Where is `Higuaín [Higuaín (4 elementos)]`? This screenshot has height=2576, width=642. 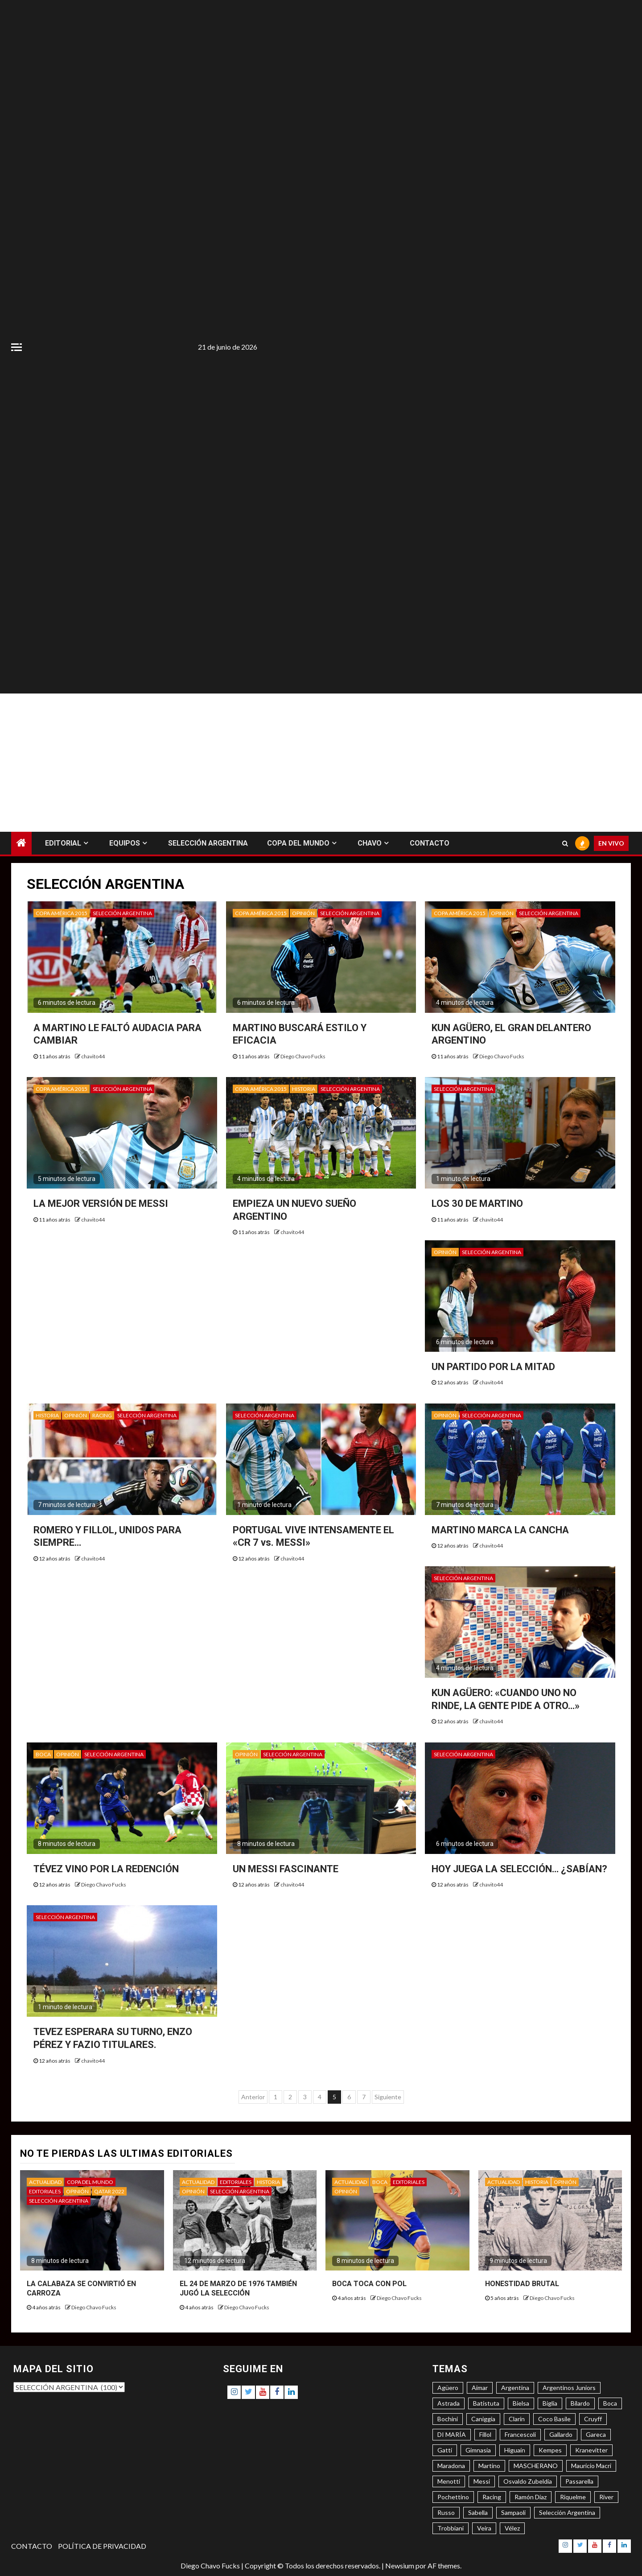
Higuaín [Higuaín (4 elementos)] is located at coordinates (514, 2450).